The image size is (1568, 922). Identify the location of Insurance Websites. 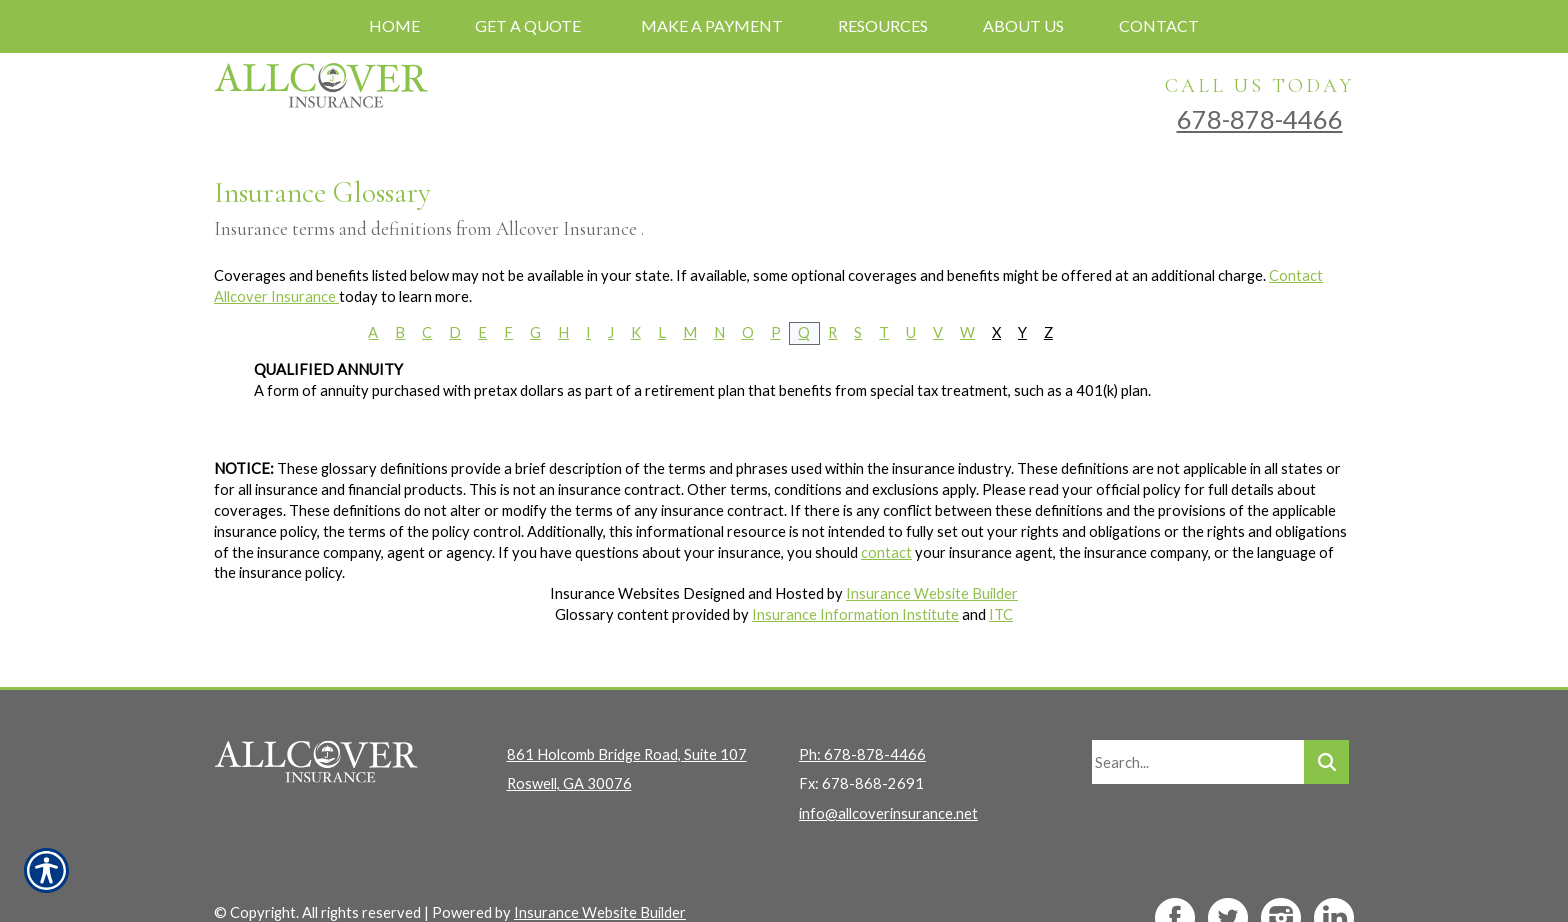
(615, 593).